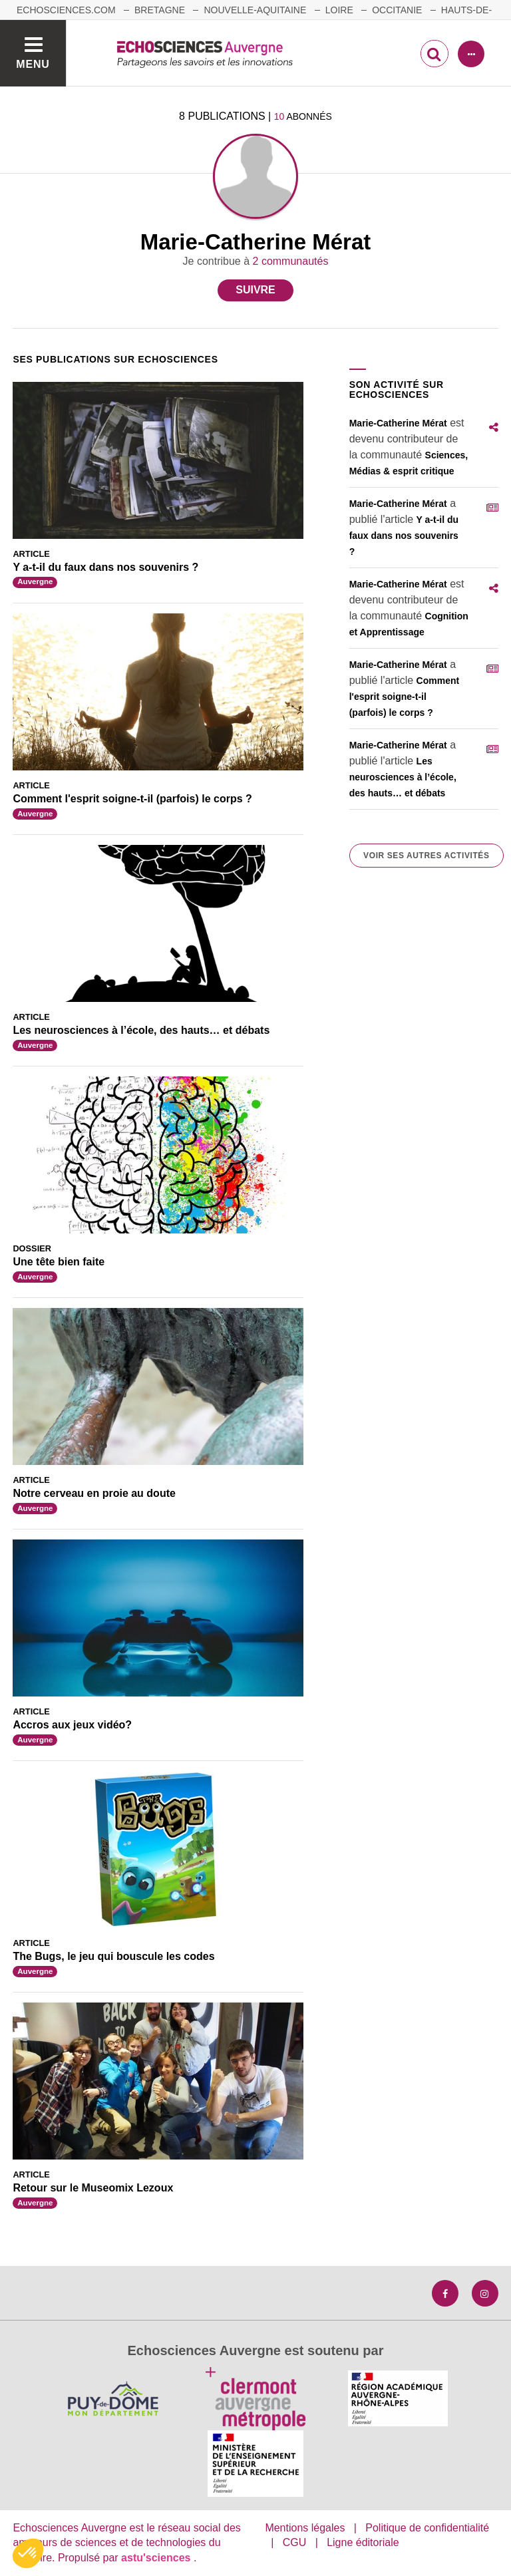 The width and height of the screenshot is (511, 2576). What do you see at coordinates (132, 798) in the screenshot?
I see `Comment l'esprit soigne-t-il (parfois) le corps ?` at bounding box center [132, 798].